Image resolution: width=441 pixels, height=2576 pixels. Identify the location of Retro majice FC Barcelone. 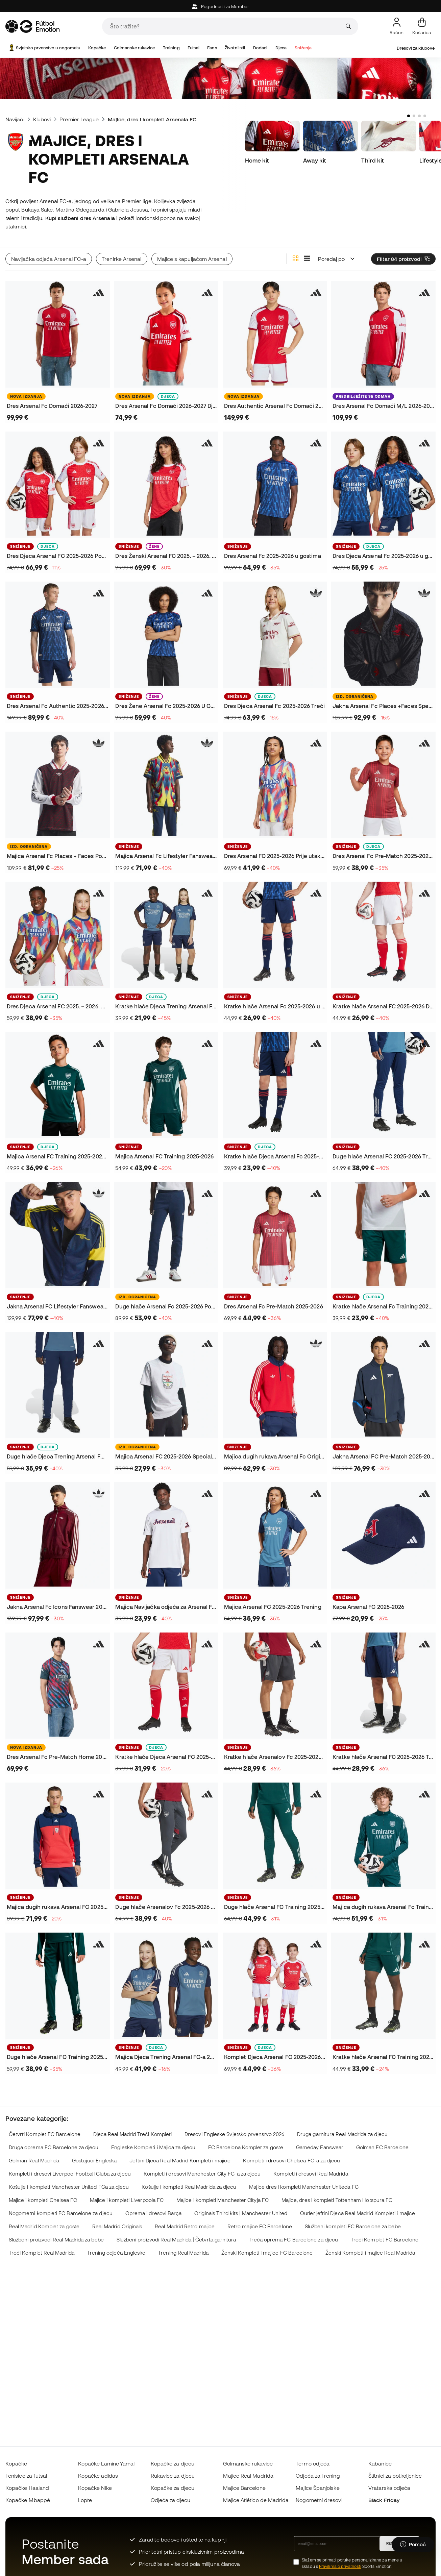
(259, 2226).